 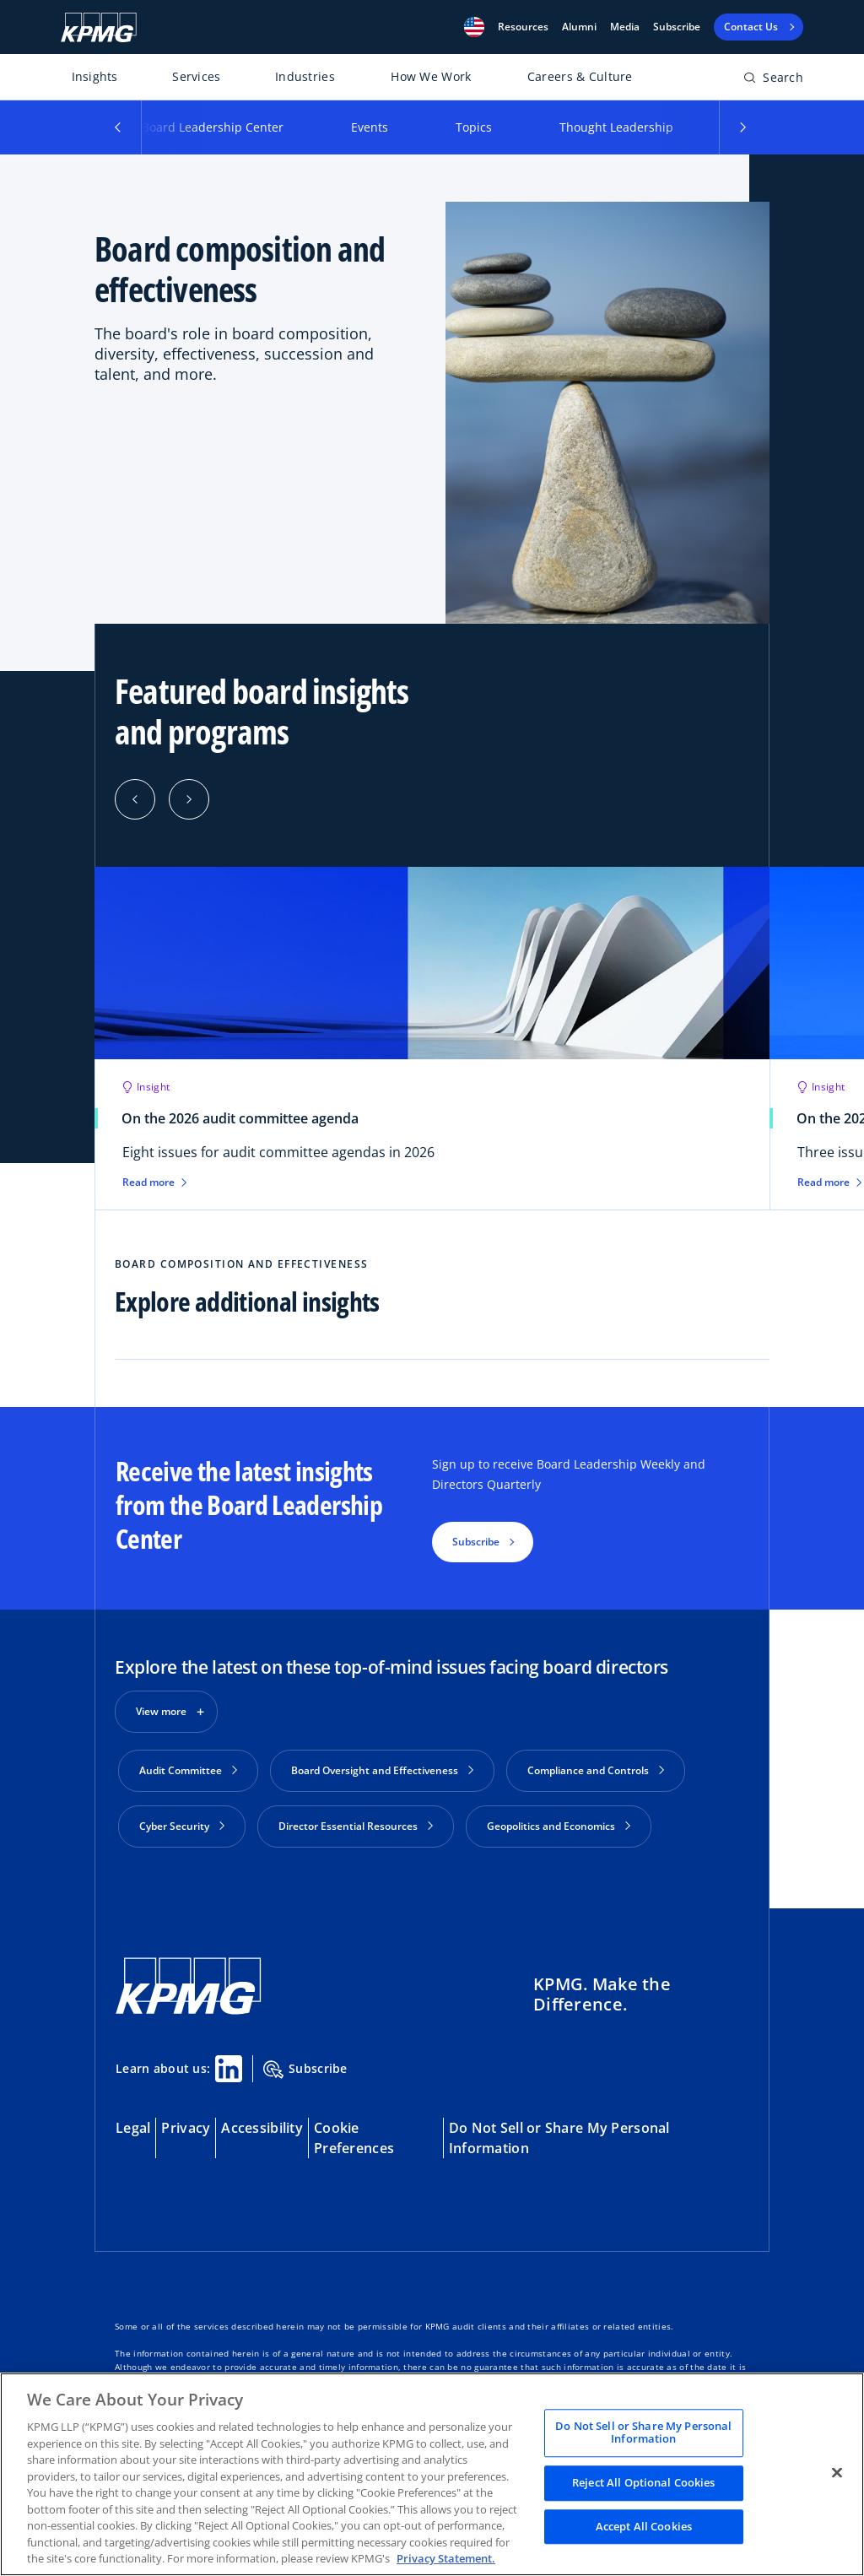 I want to click on Alumni, so click(x=579, y=27).